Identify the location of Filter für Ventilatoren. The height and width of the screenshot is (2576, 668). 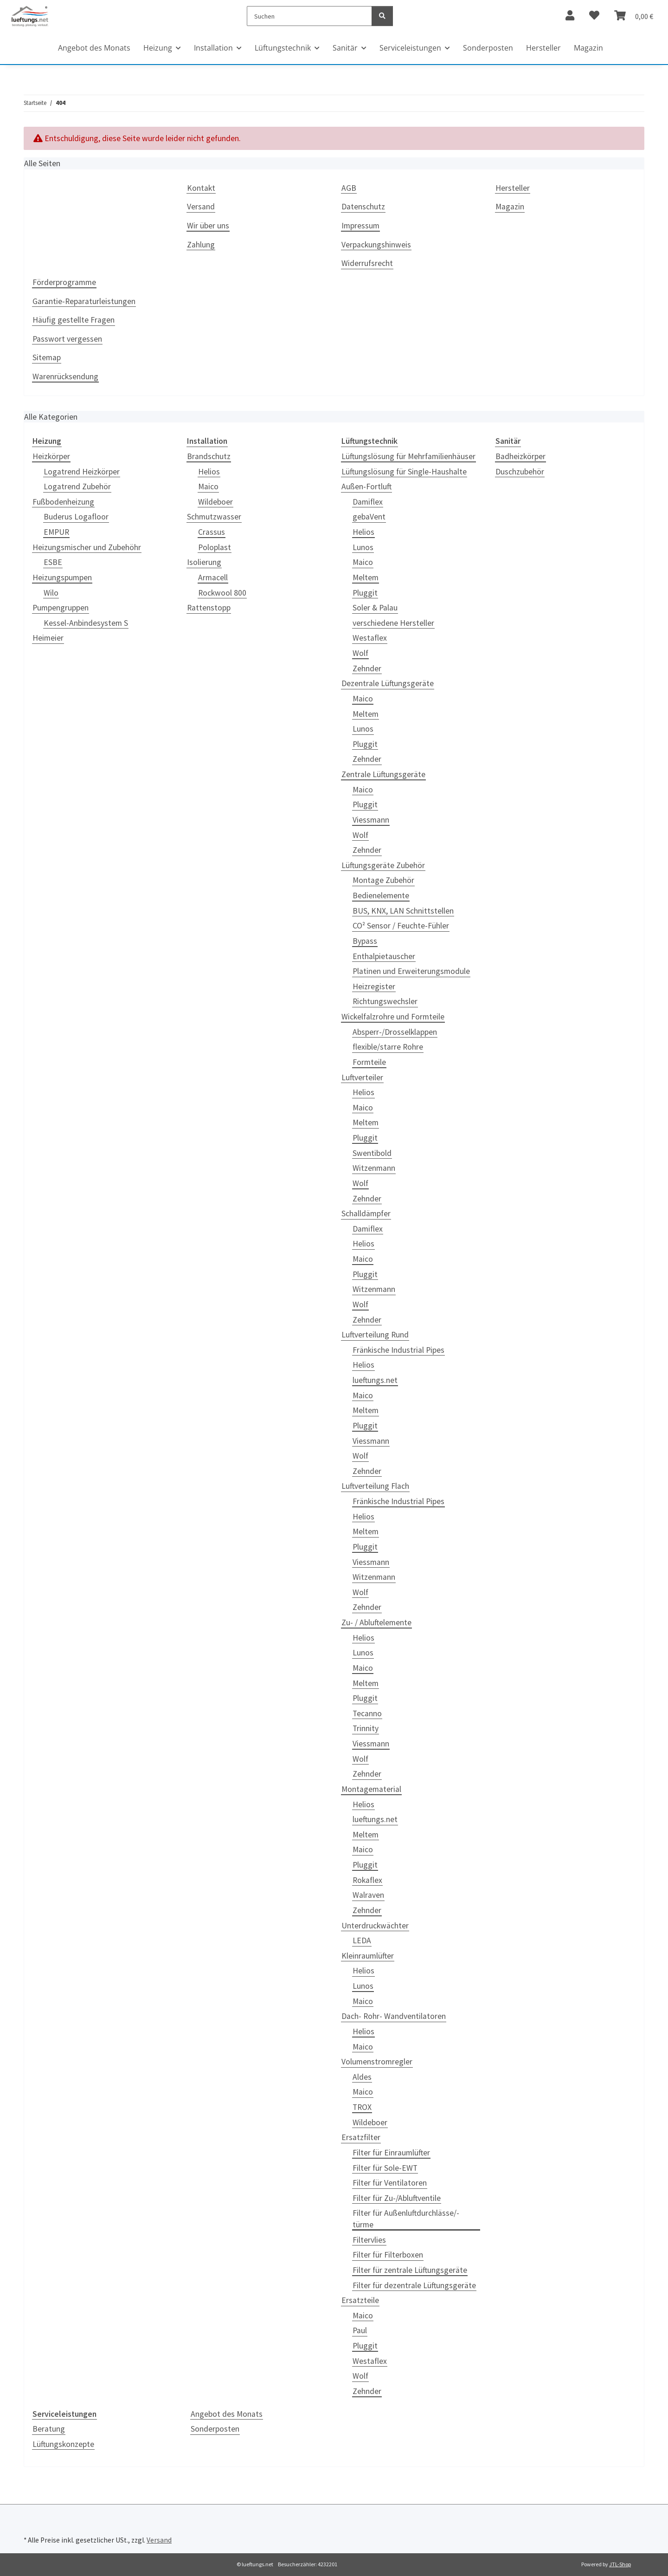
(390, 2183).